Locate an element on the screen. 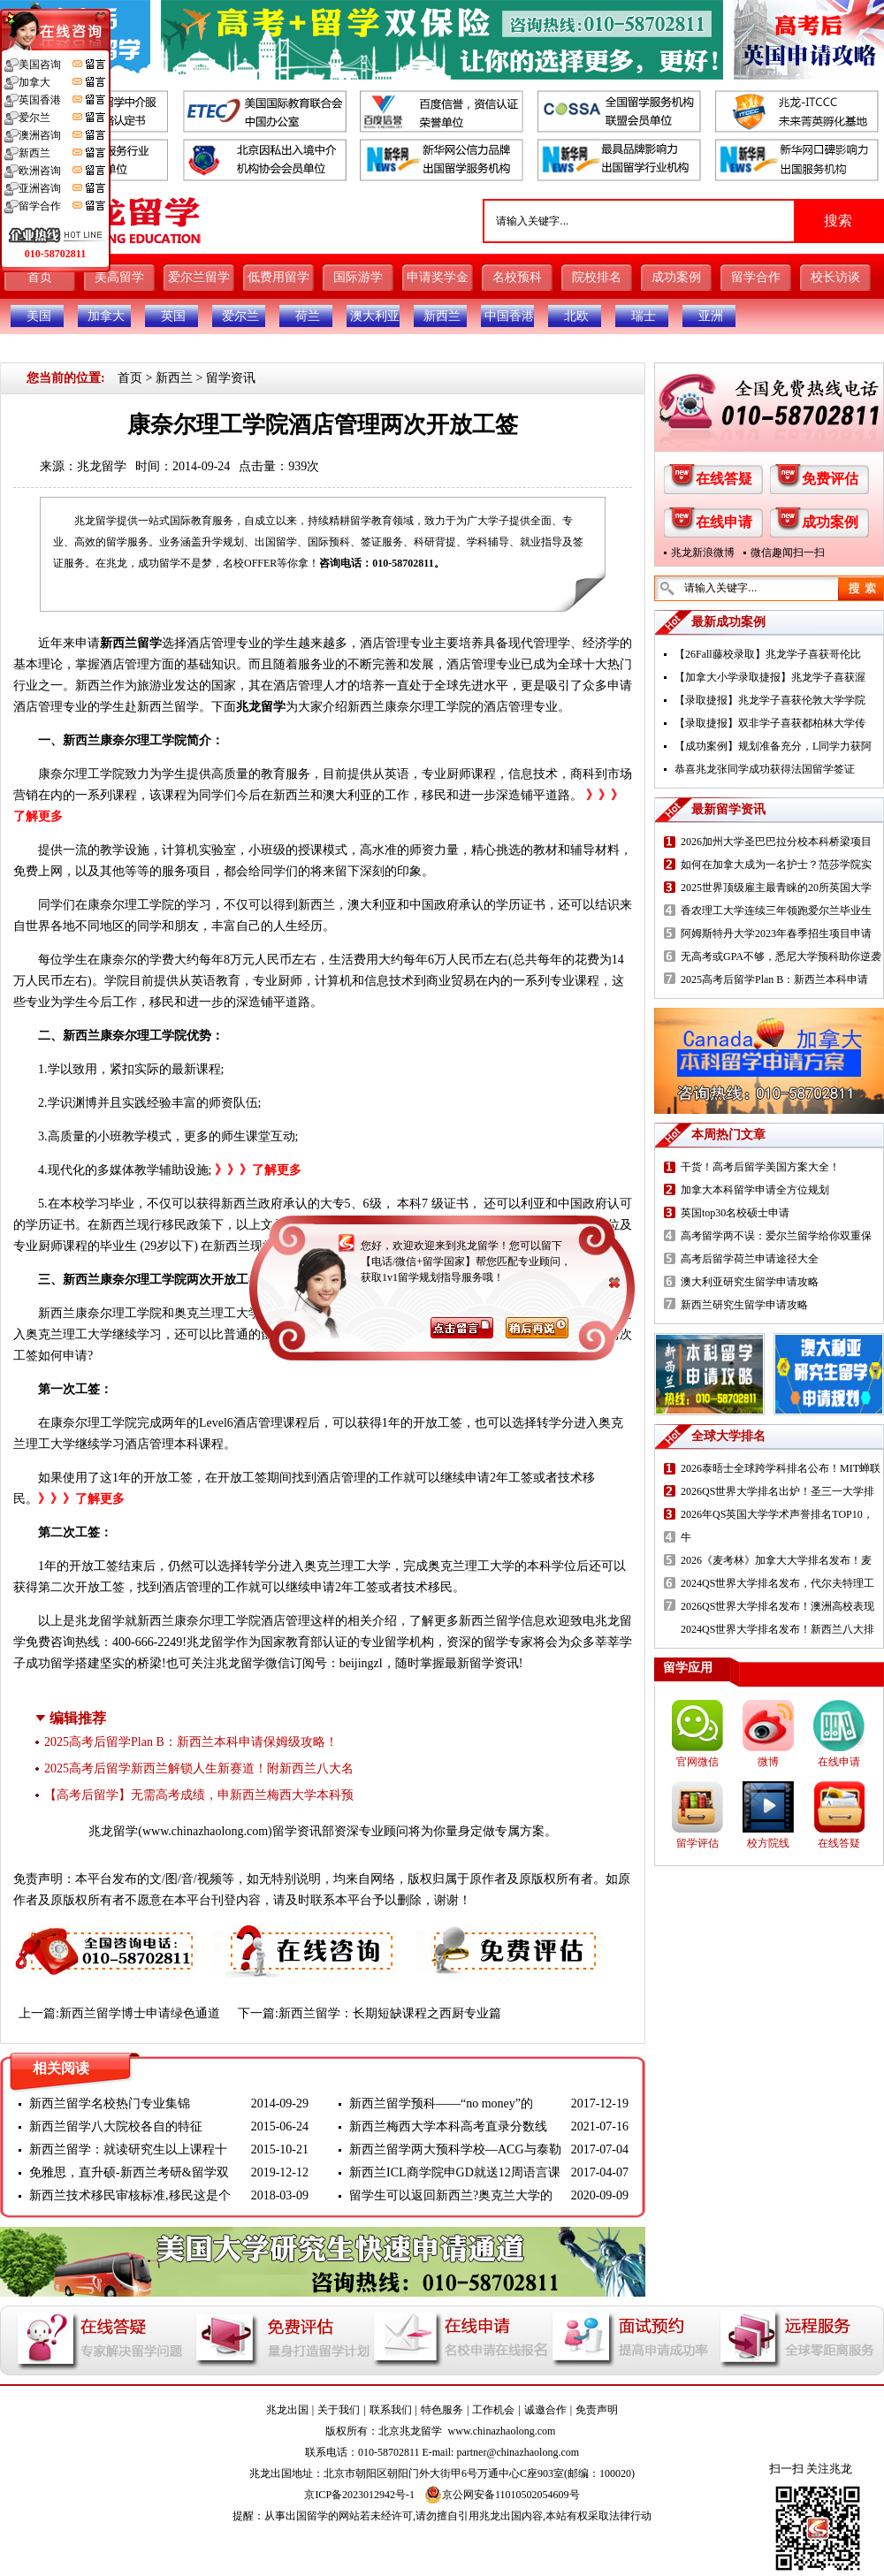 This screenshot has width=884, height=2576. 亚洲 is located at coordinates (710, 316).